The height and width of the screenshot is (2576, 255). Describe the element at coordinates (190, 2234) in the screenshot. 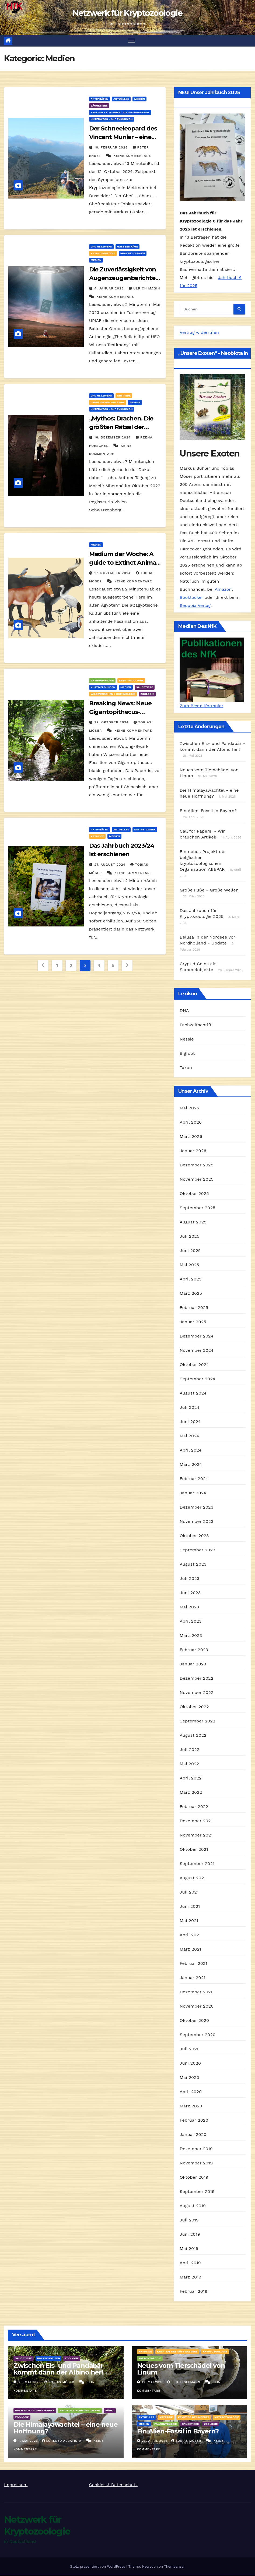

I see `Juni 2019` at that location.